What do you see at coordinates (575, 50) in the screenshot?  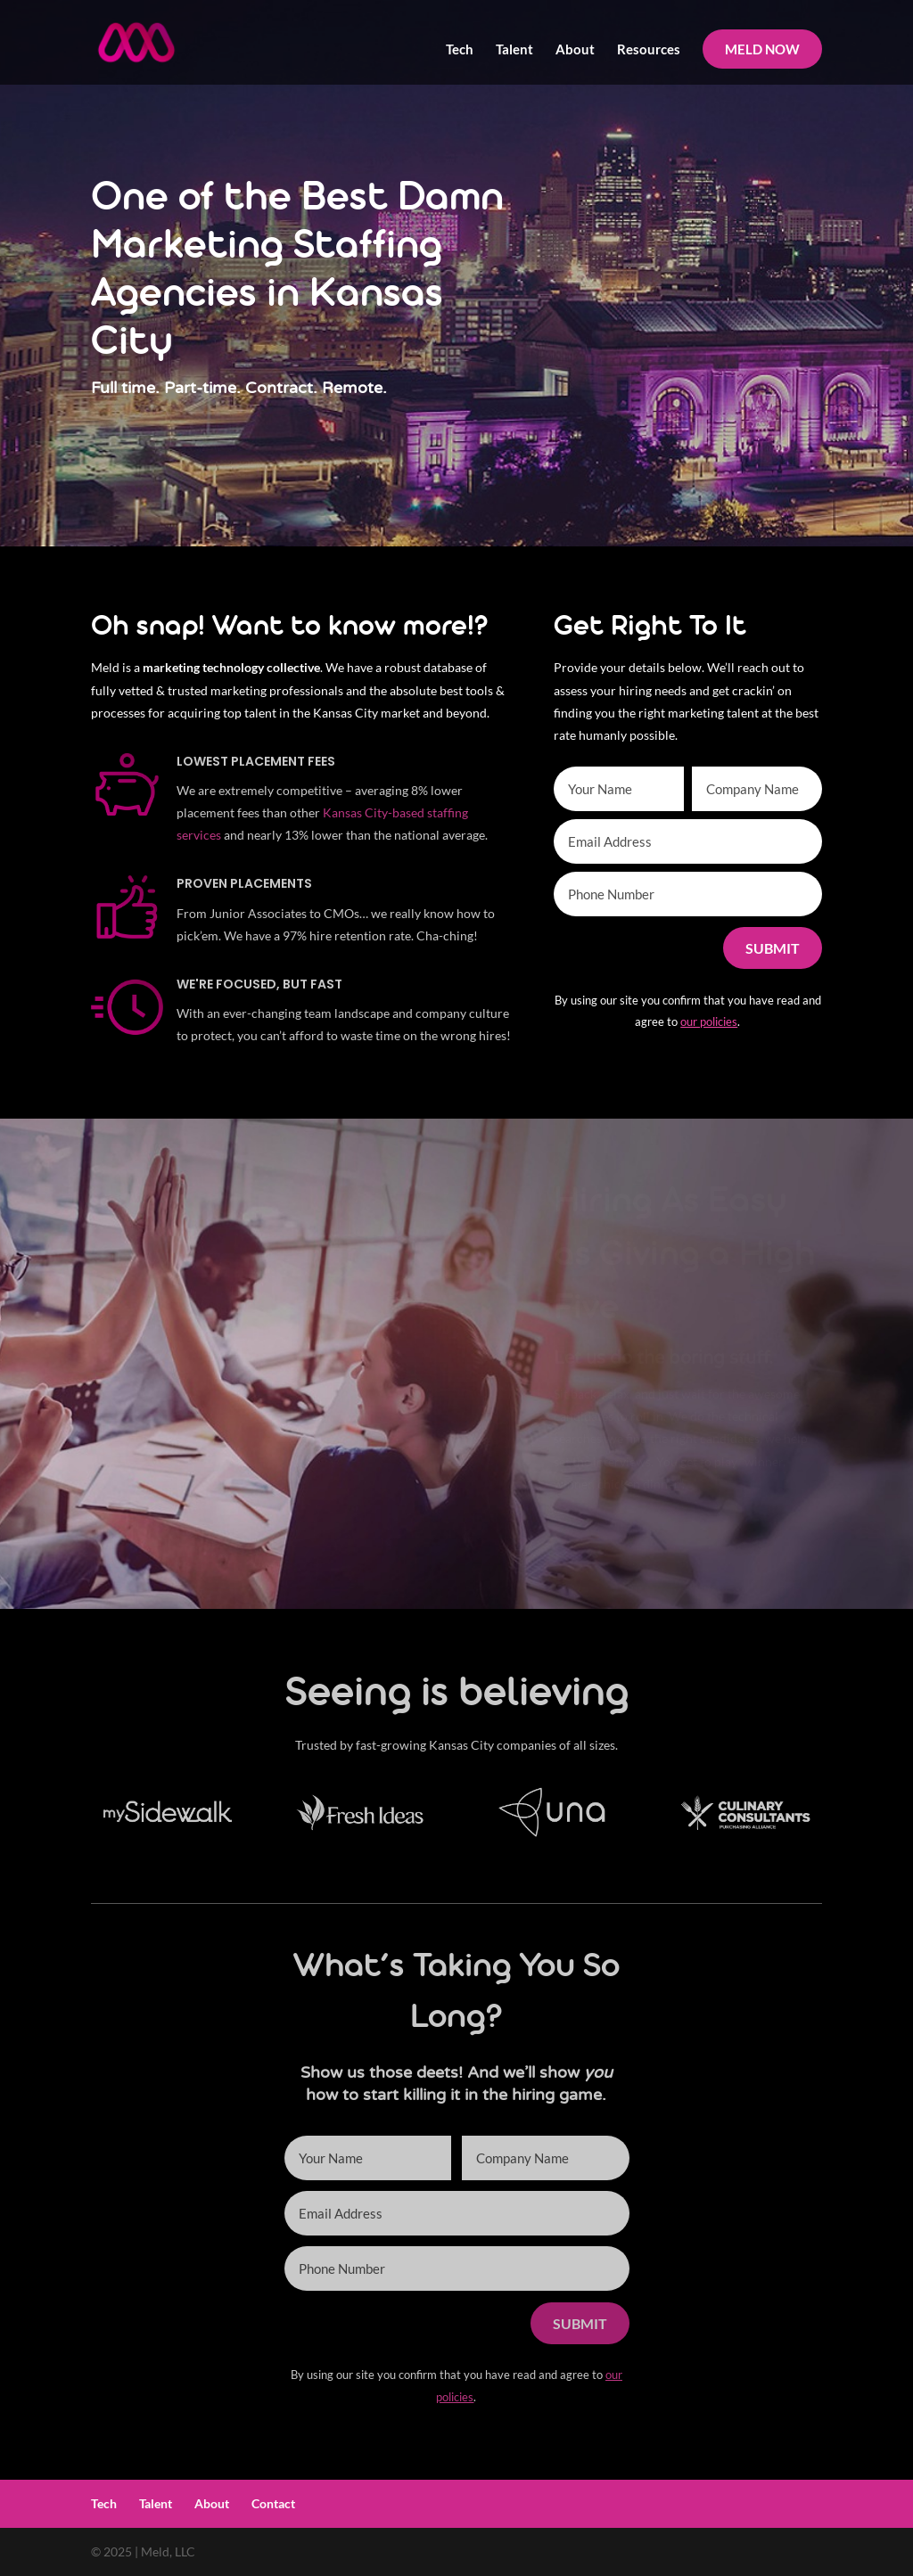 I see `About` at bounding box center [575, 50].